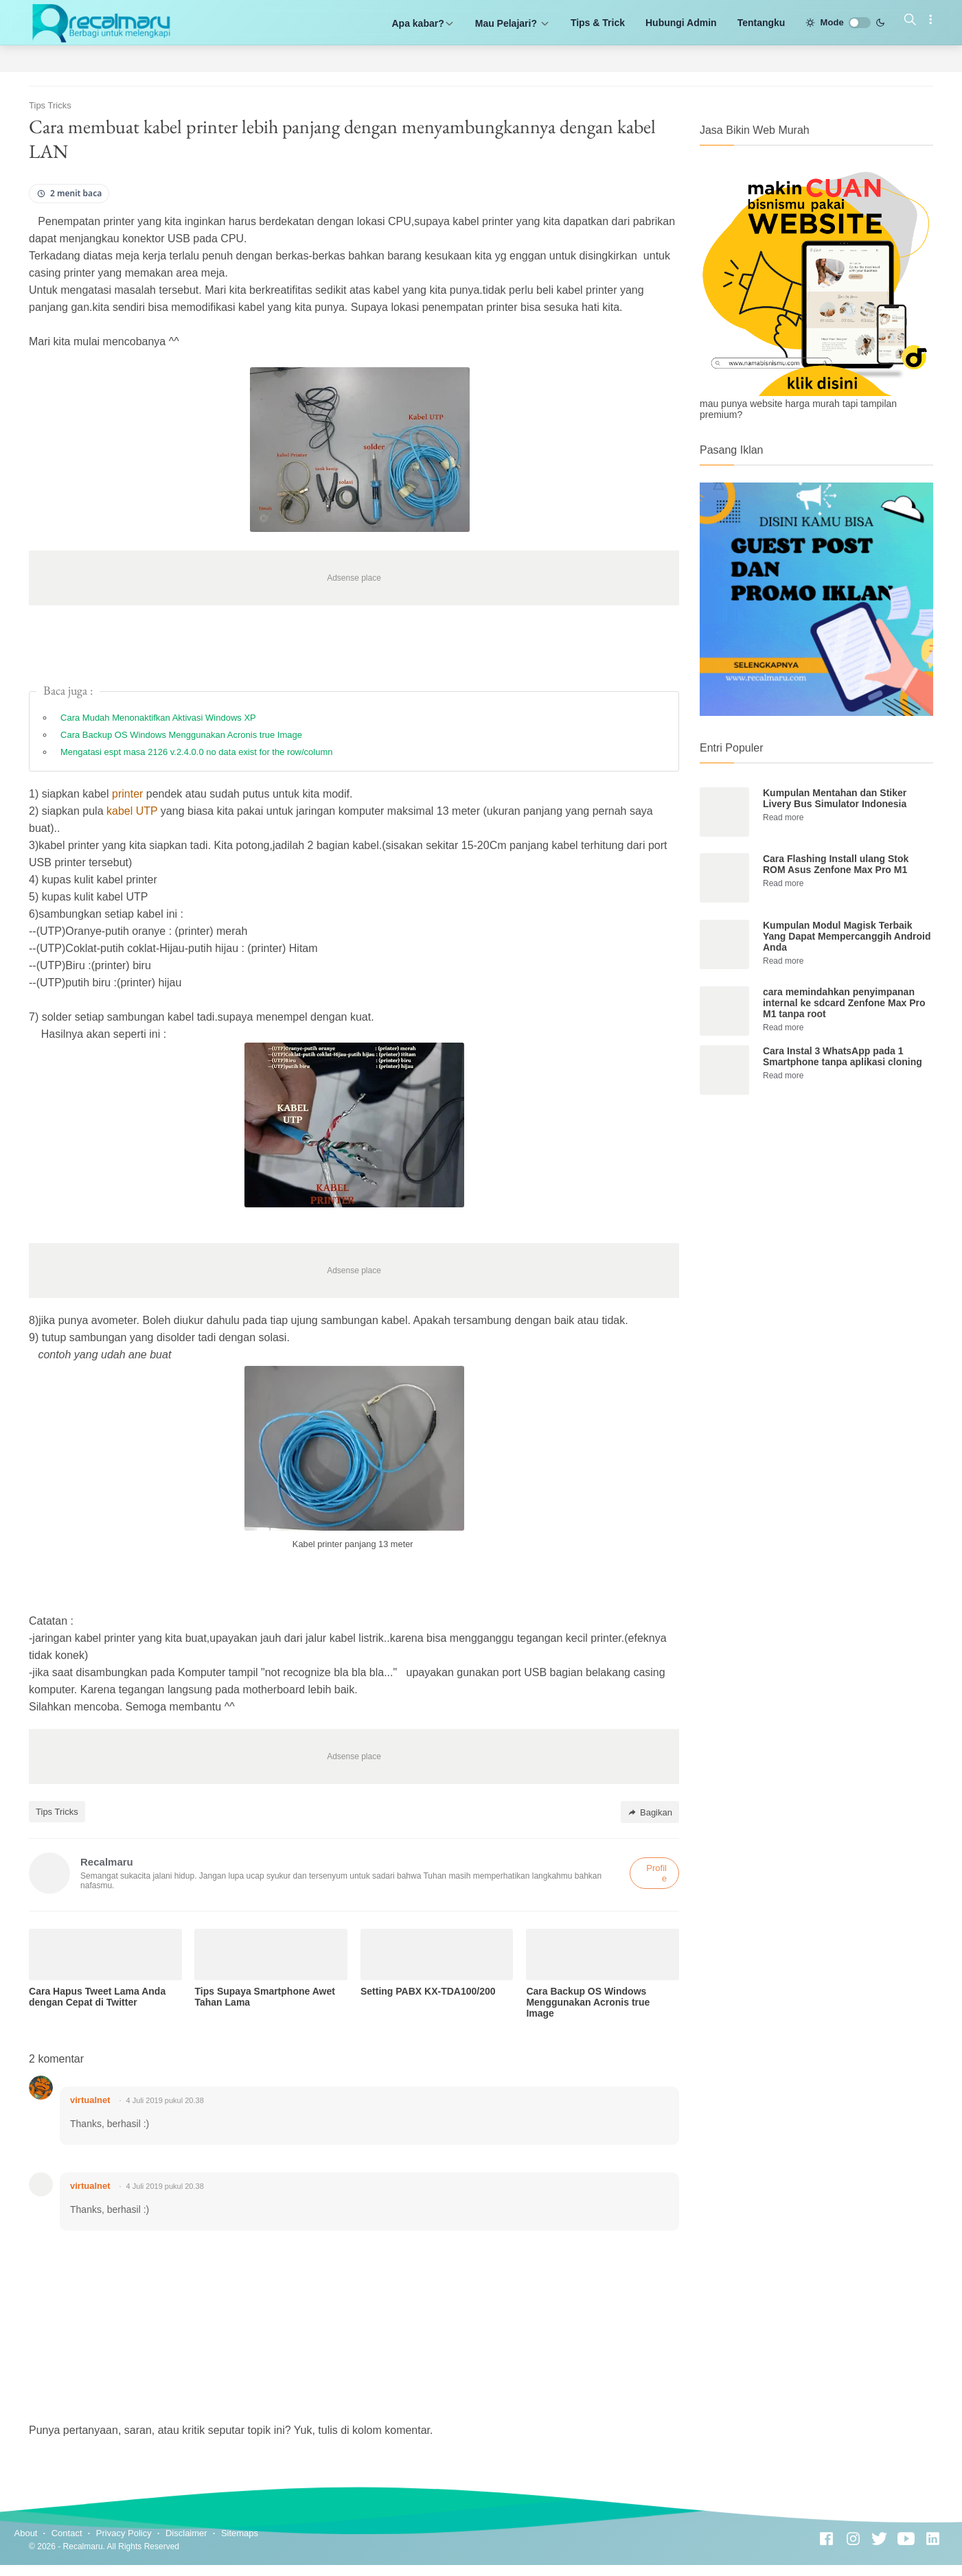 This screenshot has width=962, height=2576. I want to click on About, so click(26, 2533).